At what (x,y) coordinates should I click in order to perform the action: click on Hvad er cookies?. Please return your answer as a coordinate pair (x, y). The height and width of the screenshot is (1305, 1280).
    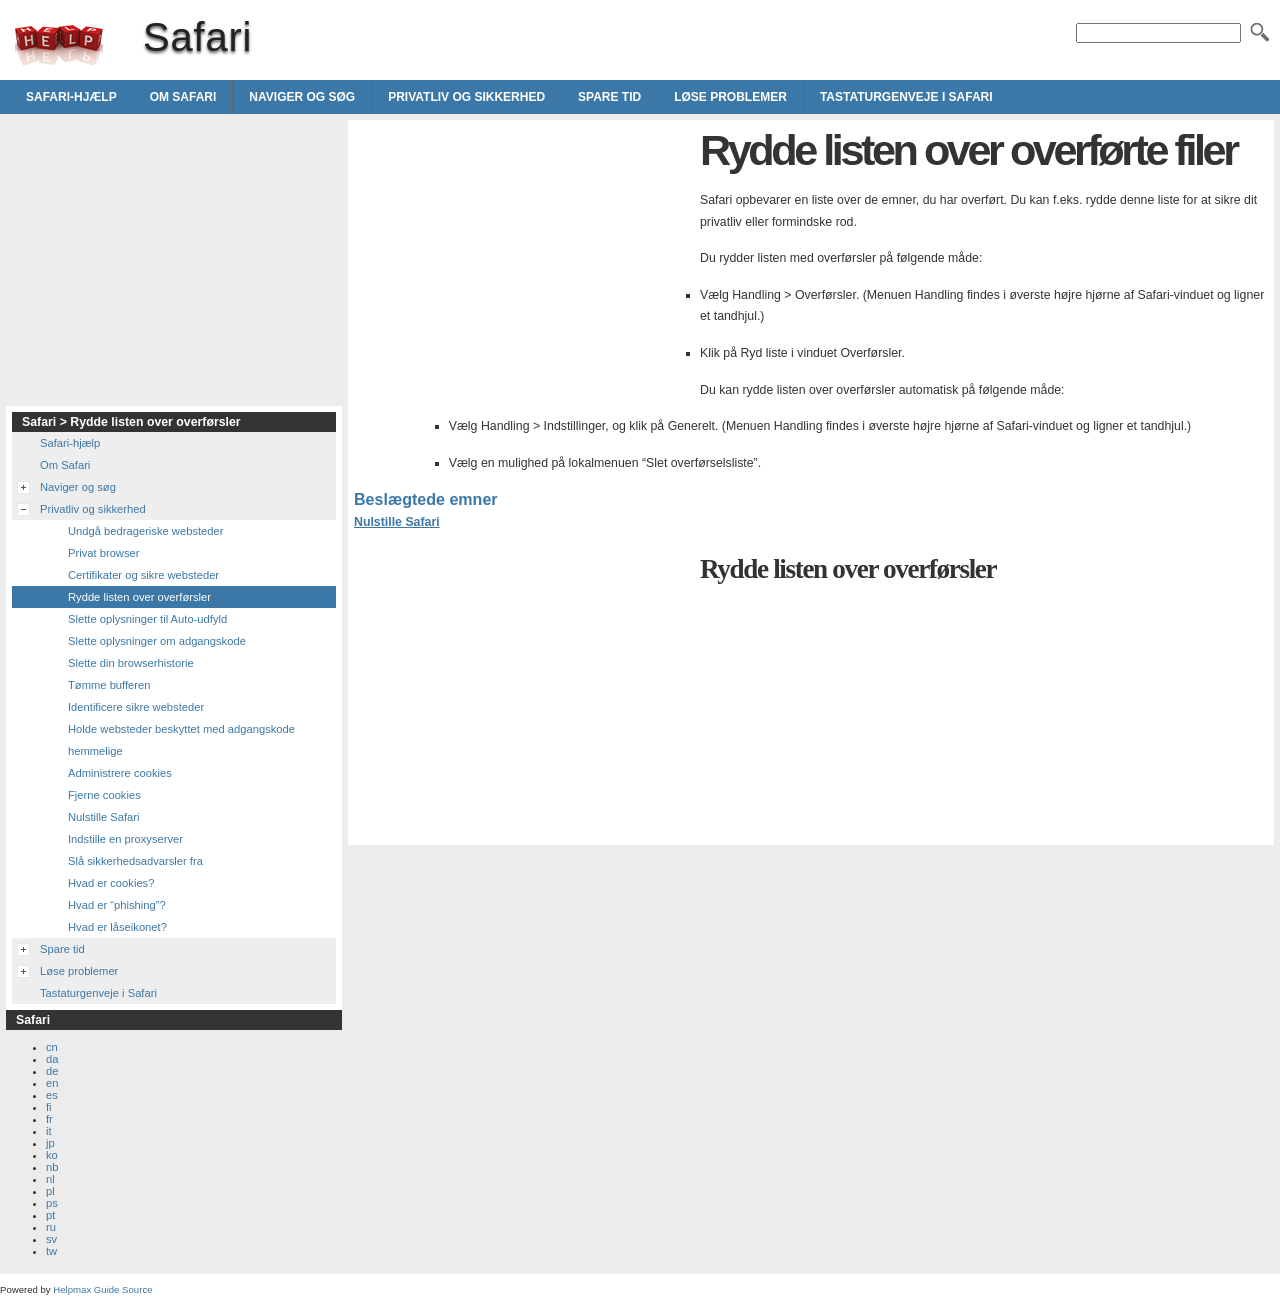
    Looking at the image, I should click on (111, 883).